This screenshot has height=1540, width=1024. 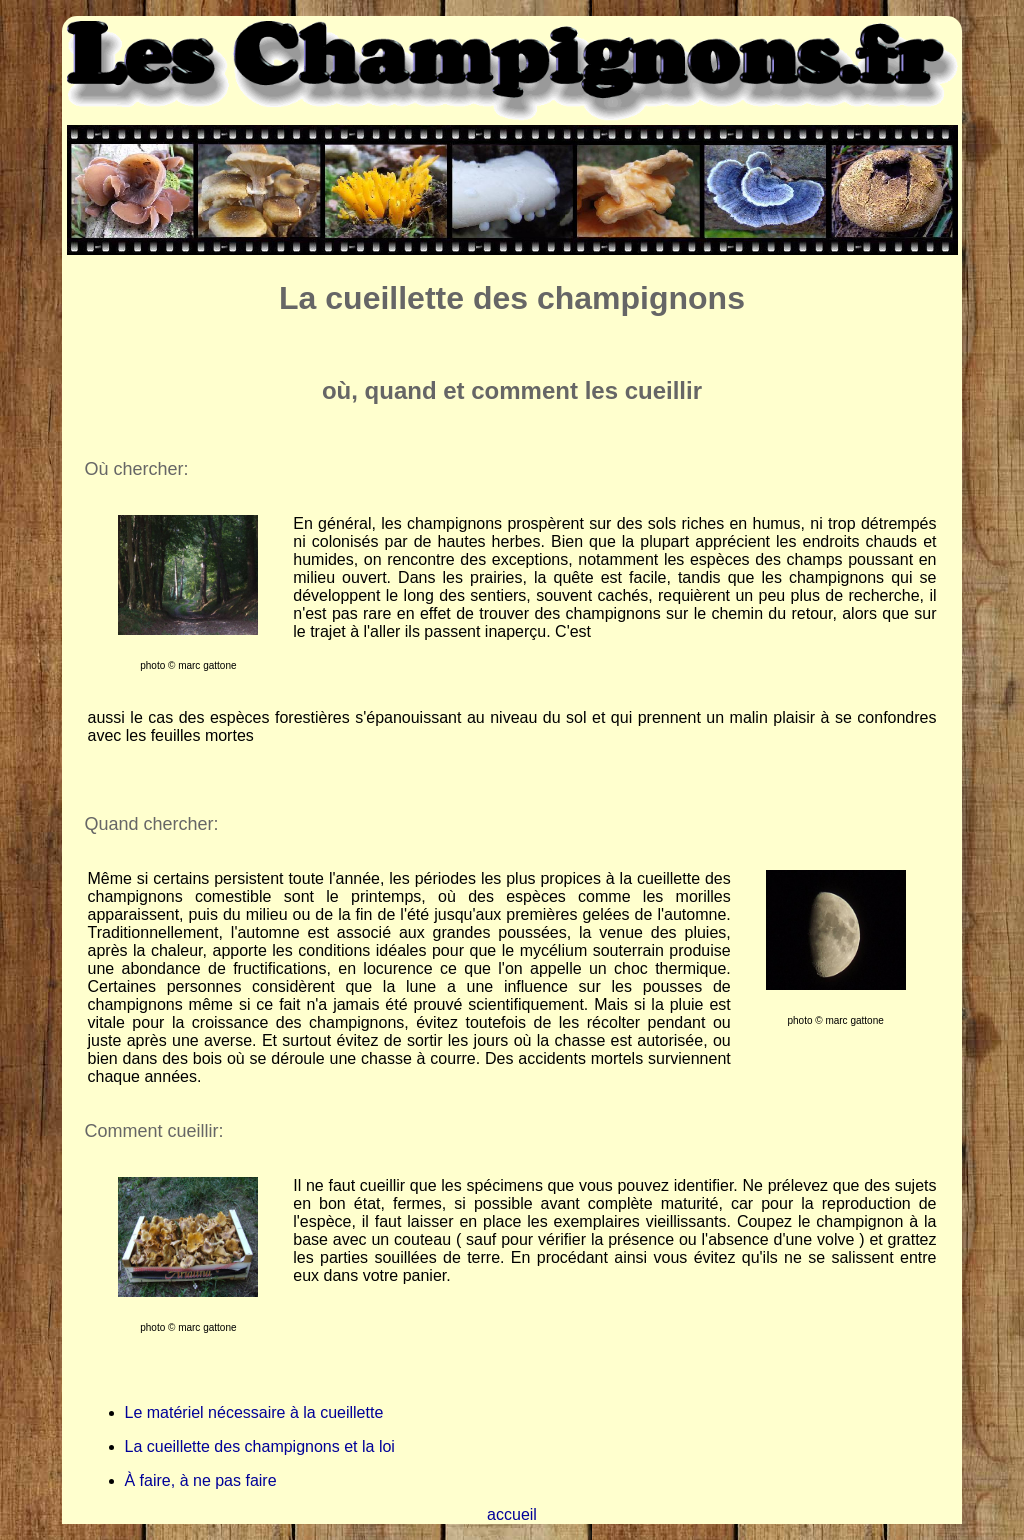 I want to click on accueil, so click(x=512, y=1514).